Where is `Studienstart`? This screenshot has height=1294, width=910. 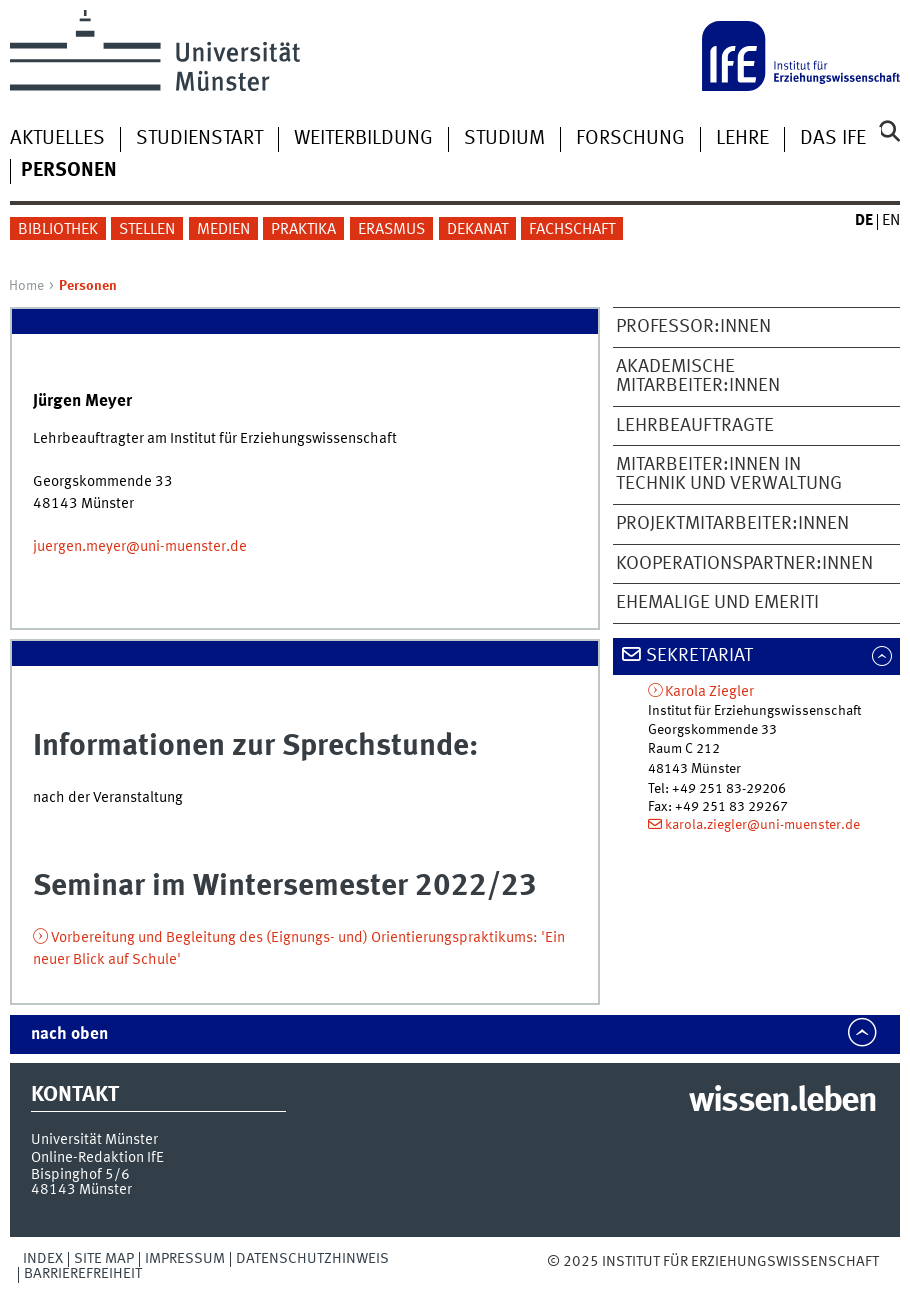 Studienstart is located at coordinates (199, 139).